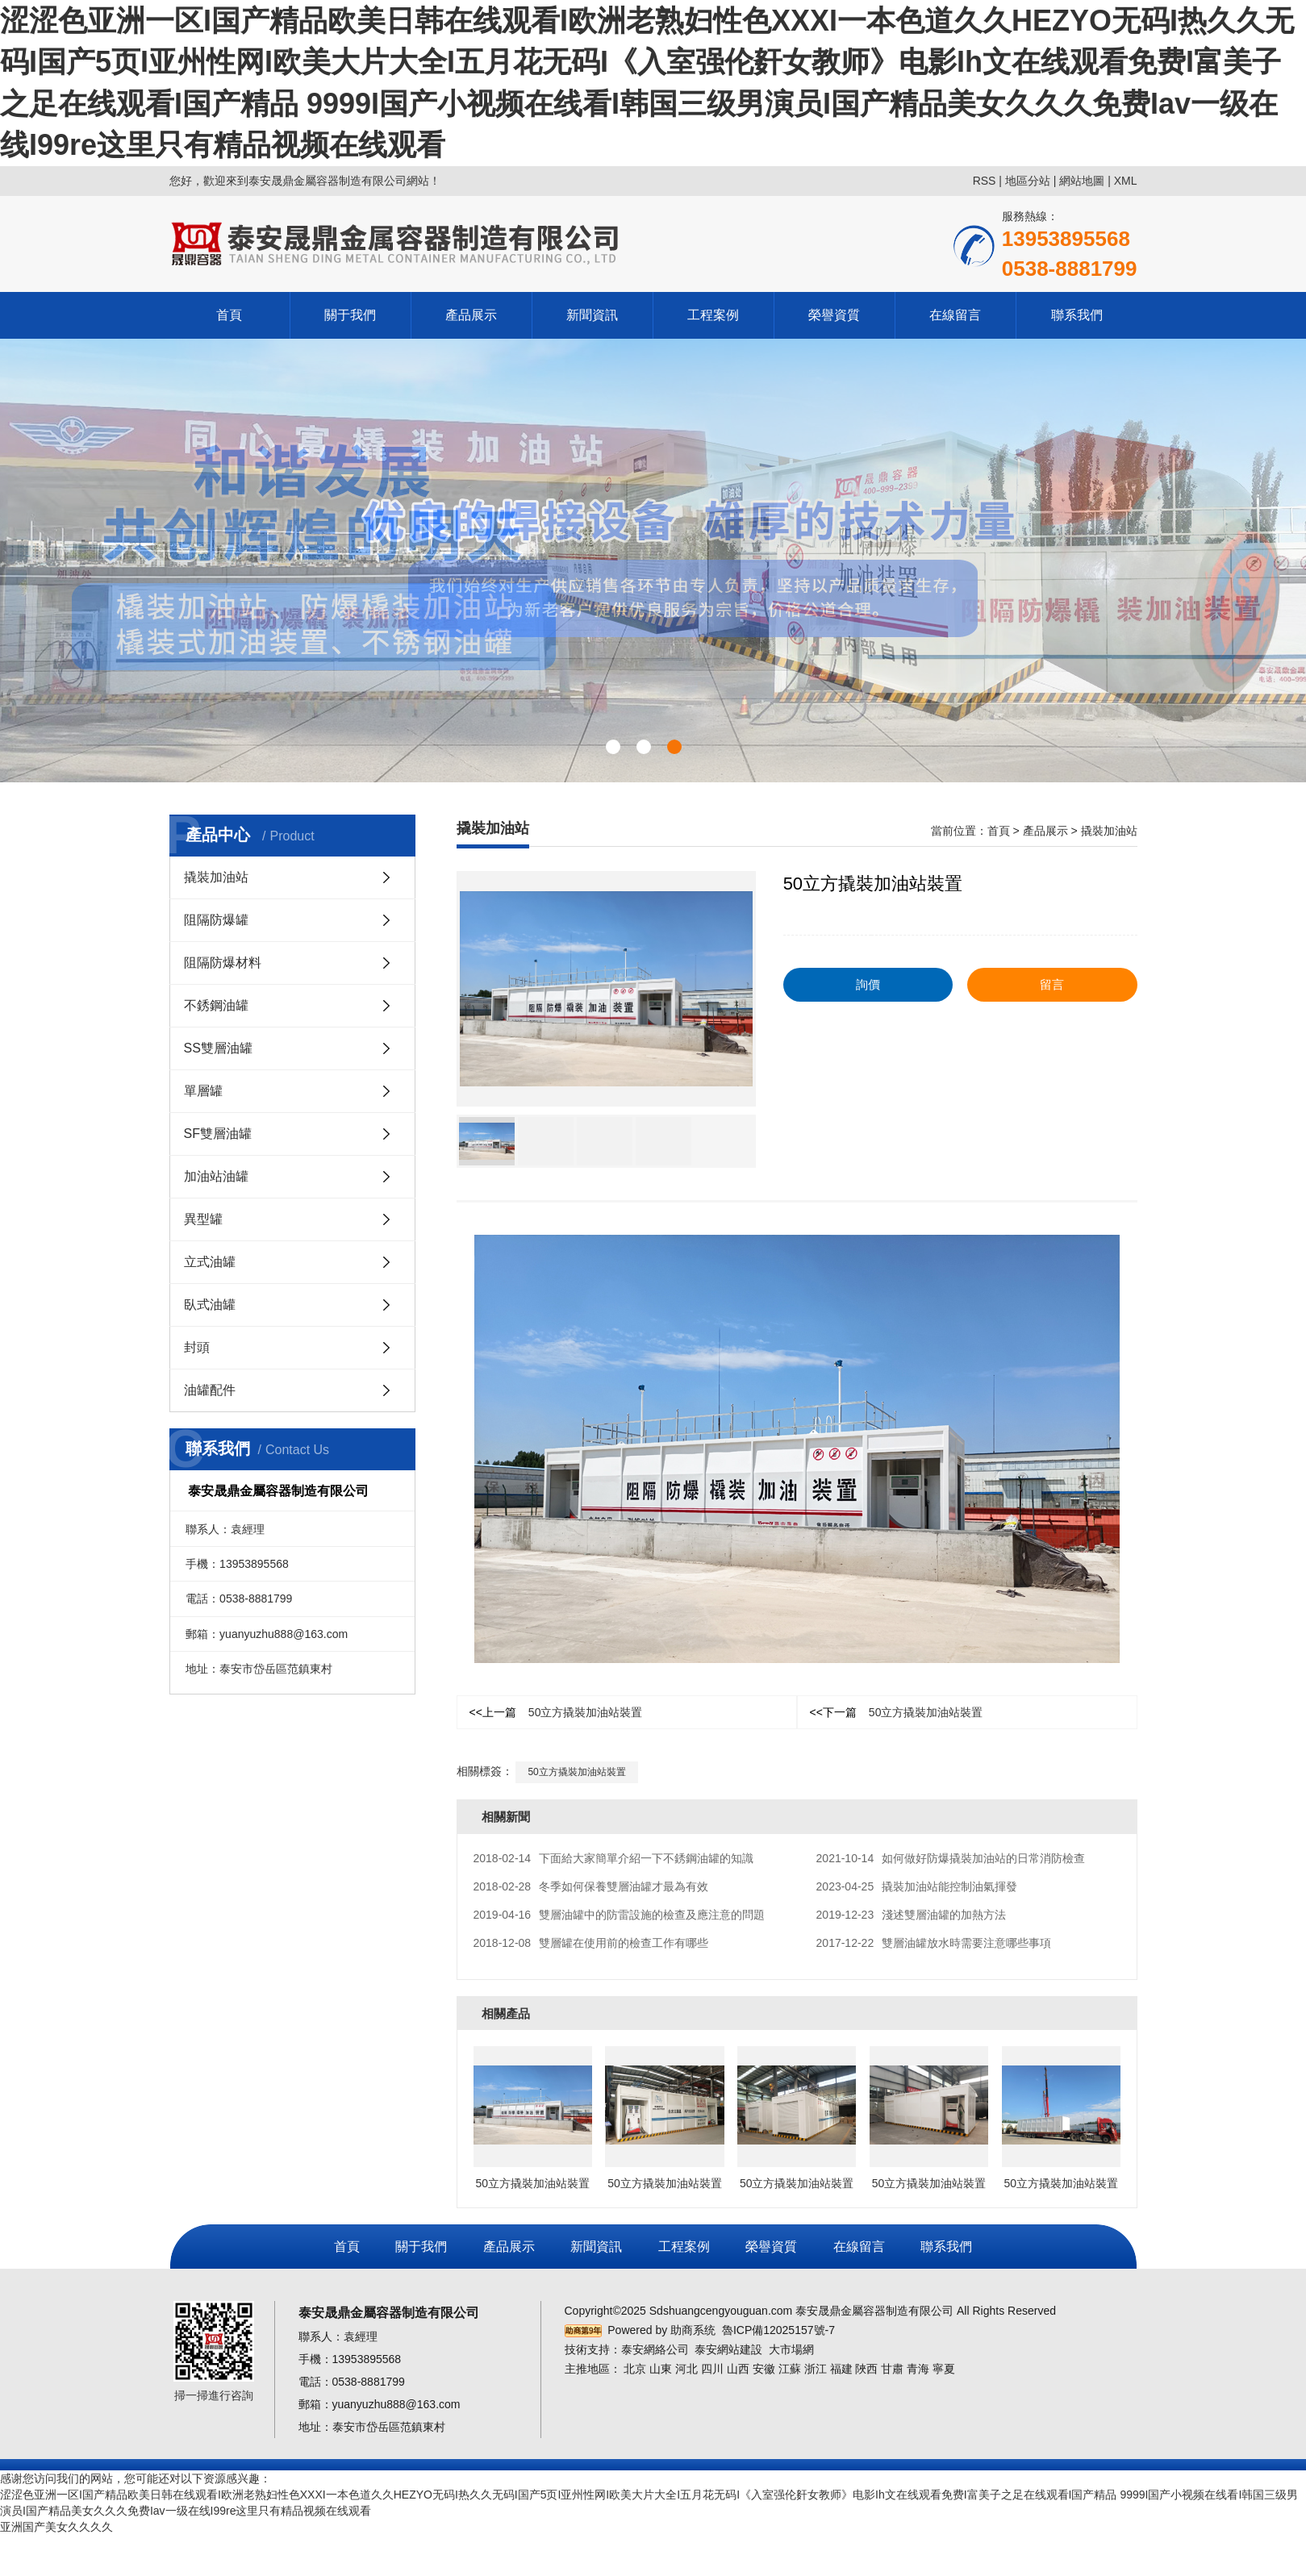 The width and height of the screenshot is (1306, 2576). Describe the element at coordinates (686, 2368) in the screenshot. I see `河北` at that location.